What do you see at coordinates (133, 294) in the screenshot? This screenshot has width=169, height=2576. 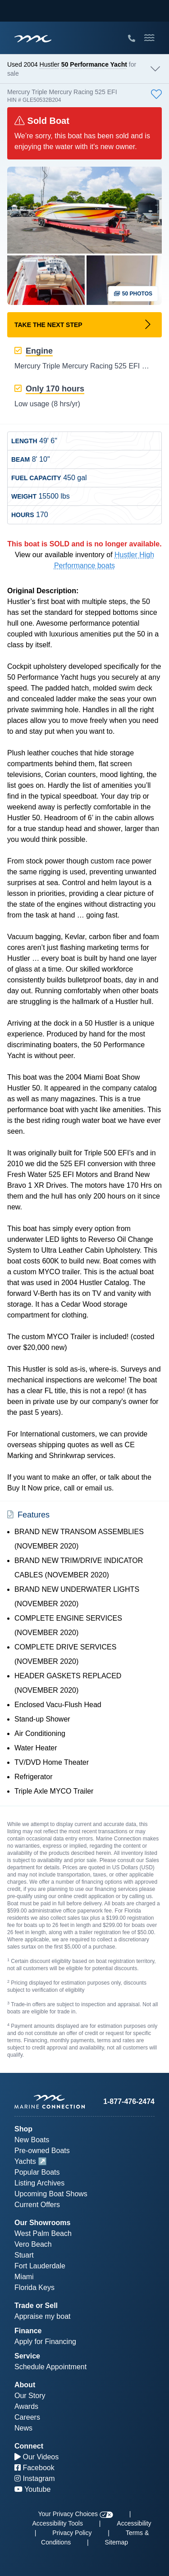 I see `50 Photos` at bounding box center [133, 294].